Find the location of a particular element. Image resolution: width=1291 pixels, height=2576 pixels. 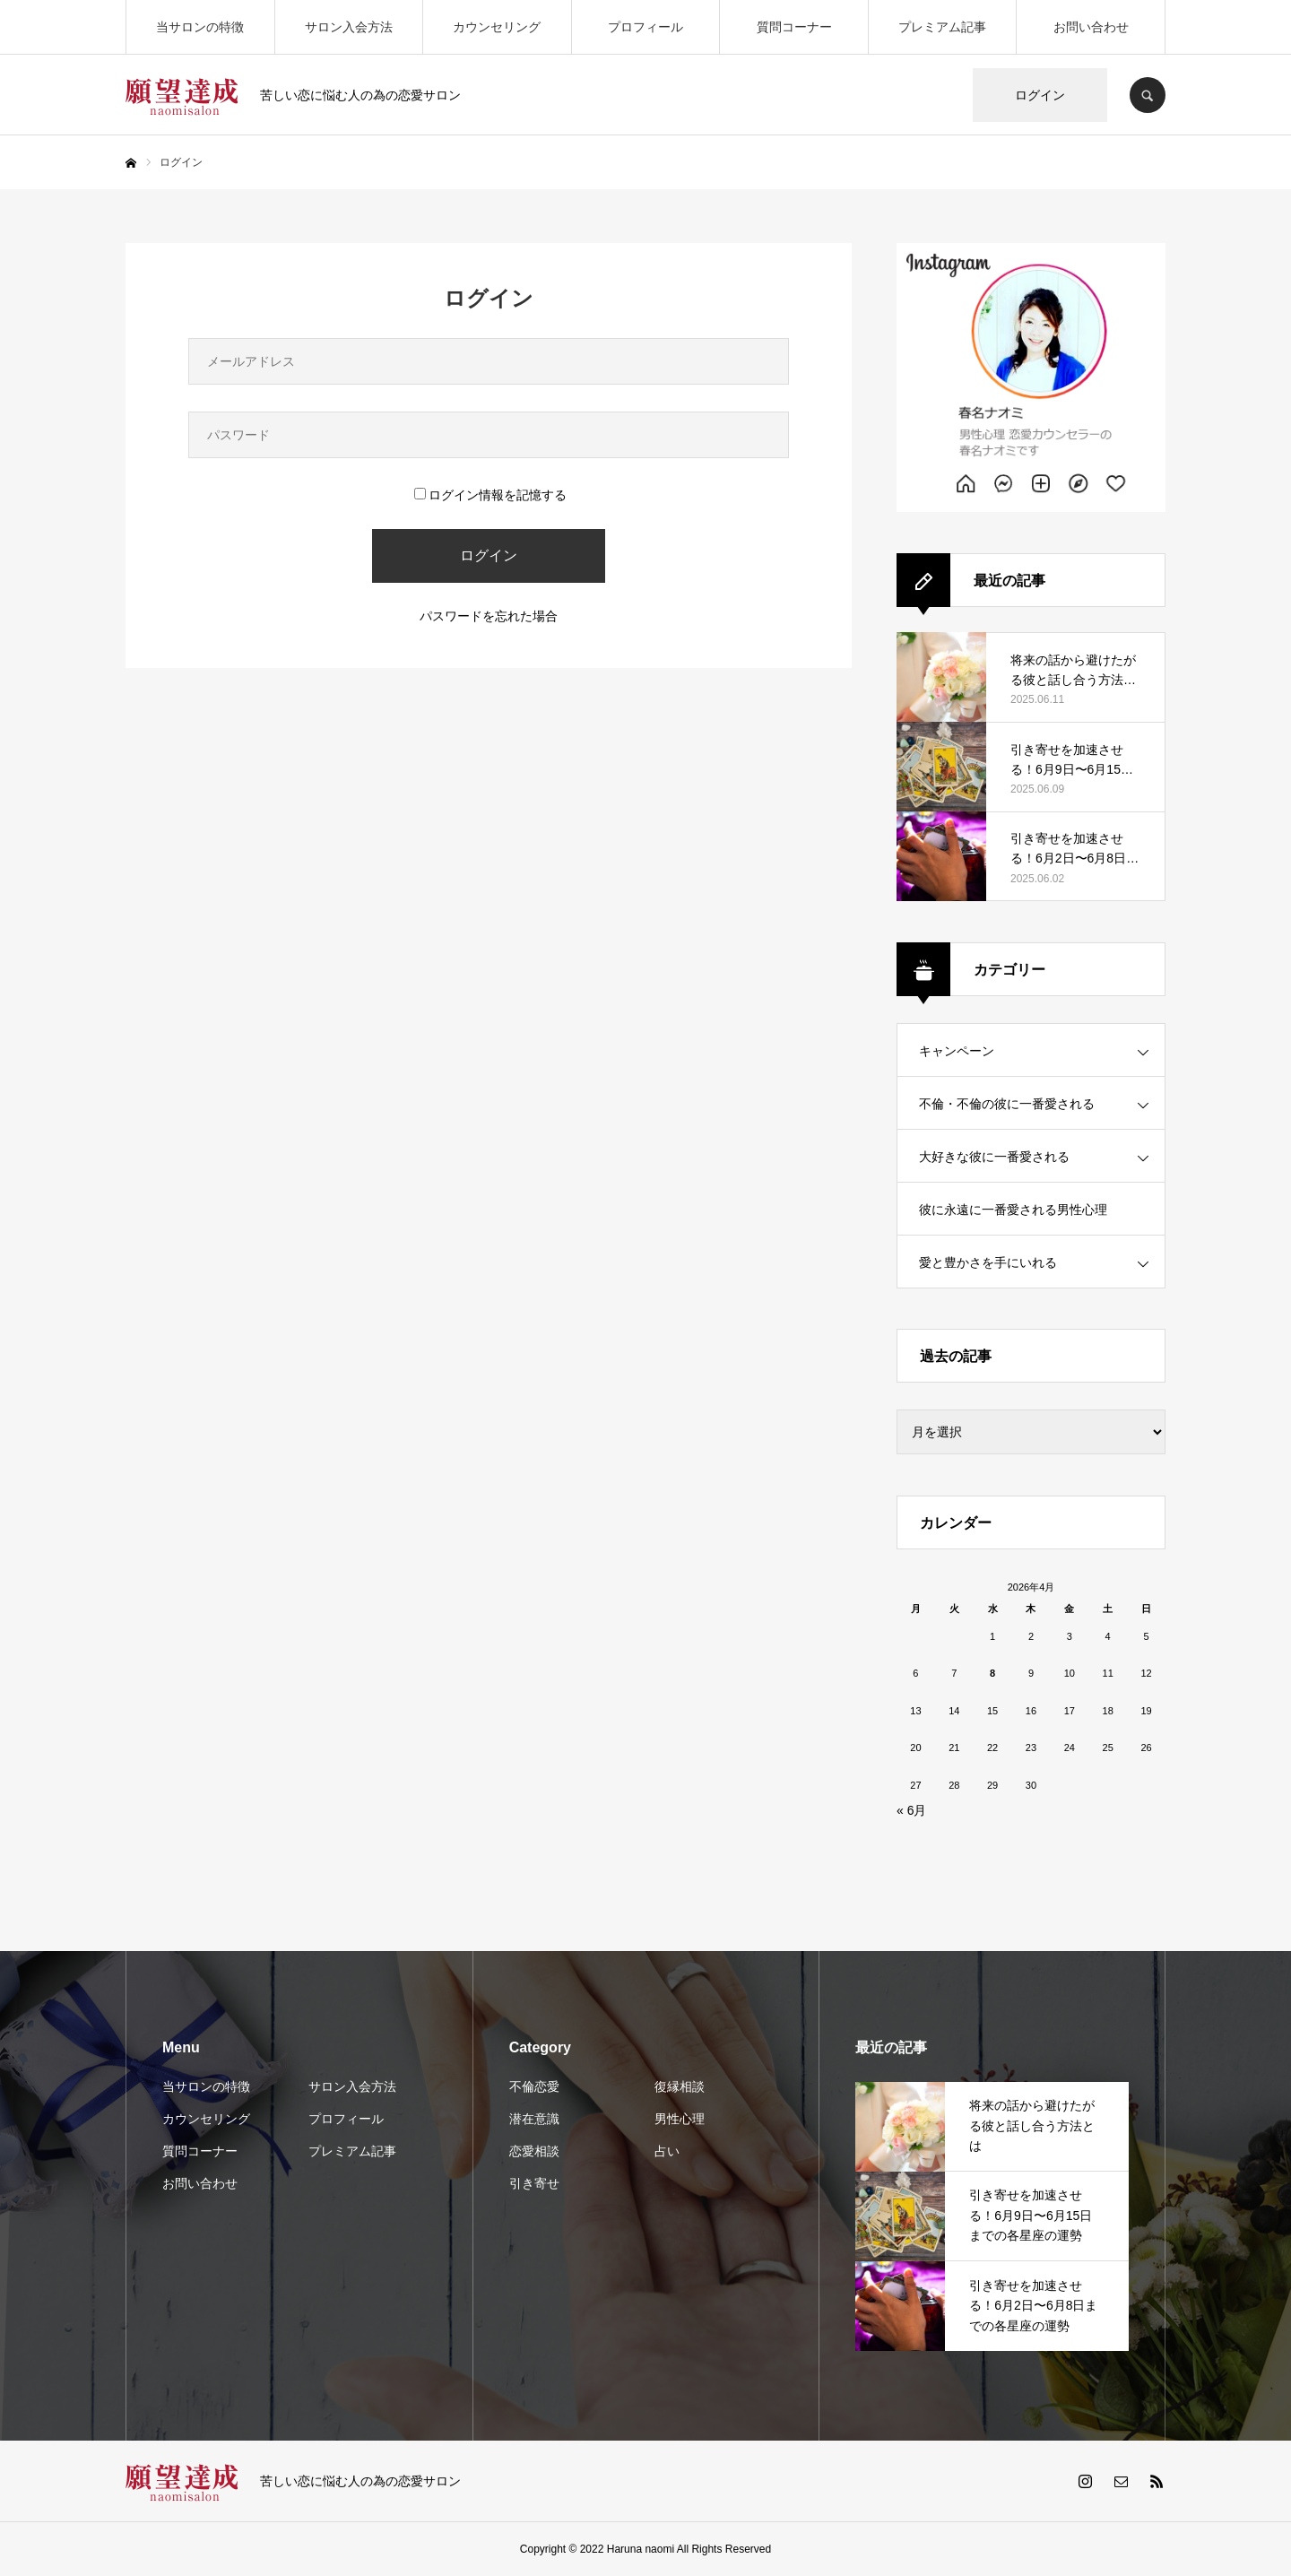

不倫・不倫の彼に一番愛される is located at coordinates (1007, 1104).